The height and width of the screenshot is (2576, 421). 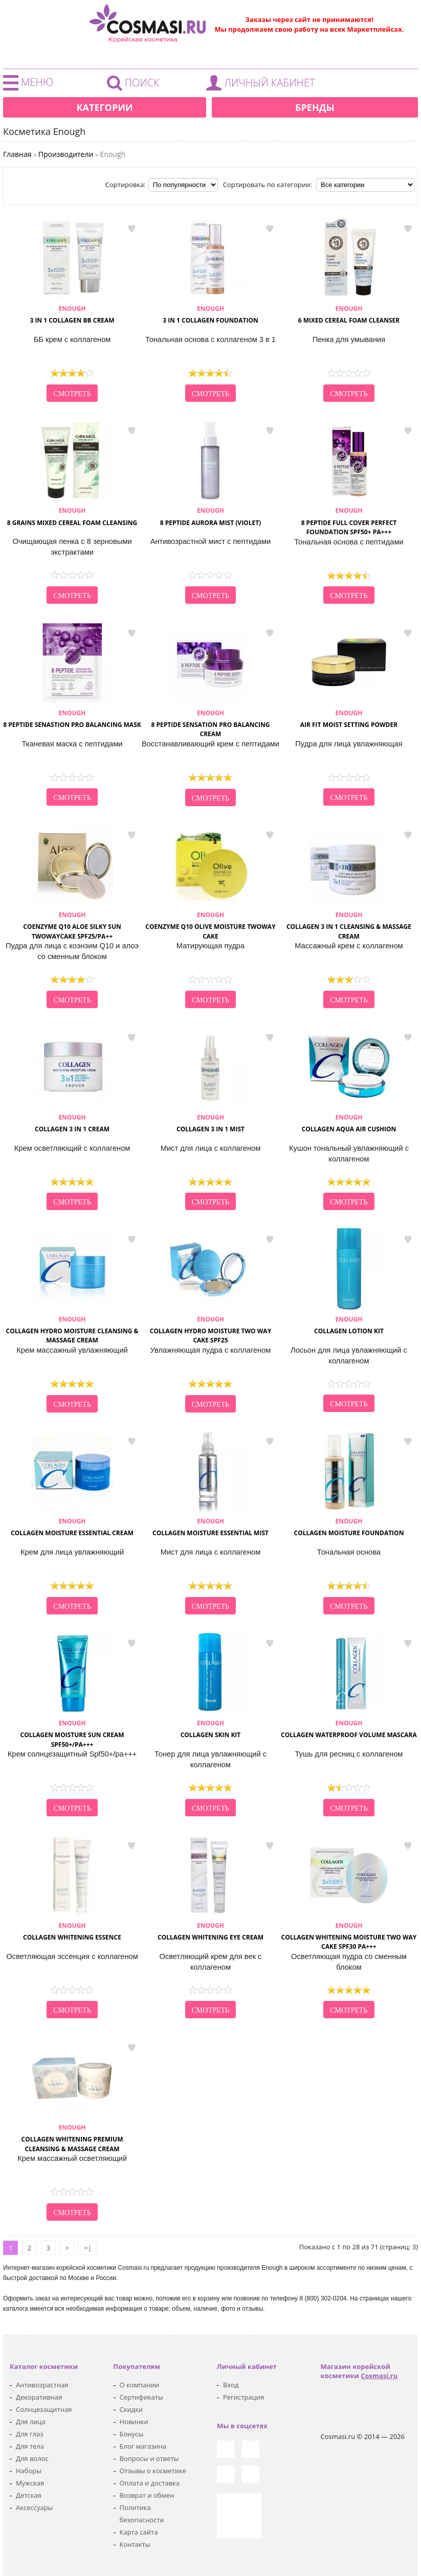 What do you see at coordinates (349, 719) in the screenshot?
I see `Air Fit Moist Setting Powder` at bounding box center [349, 719].